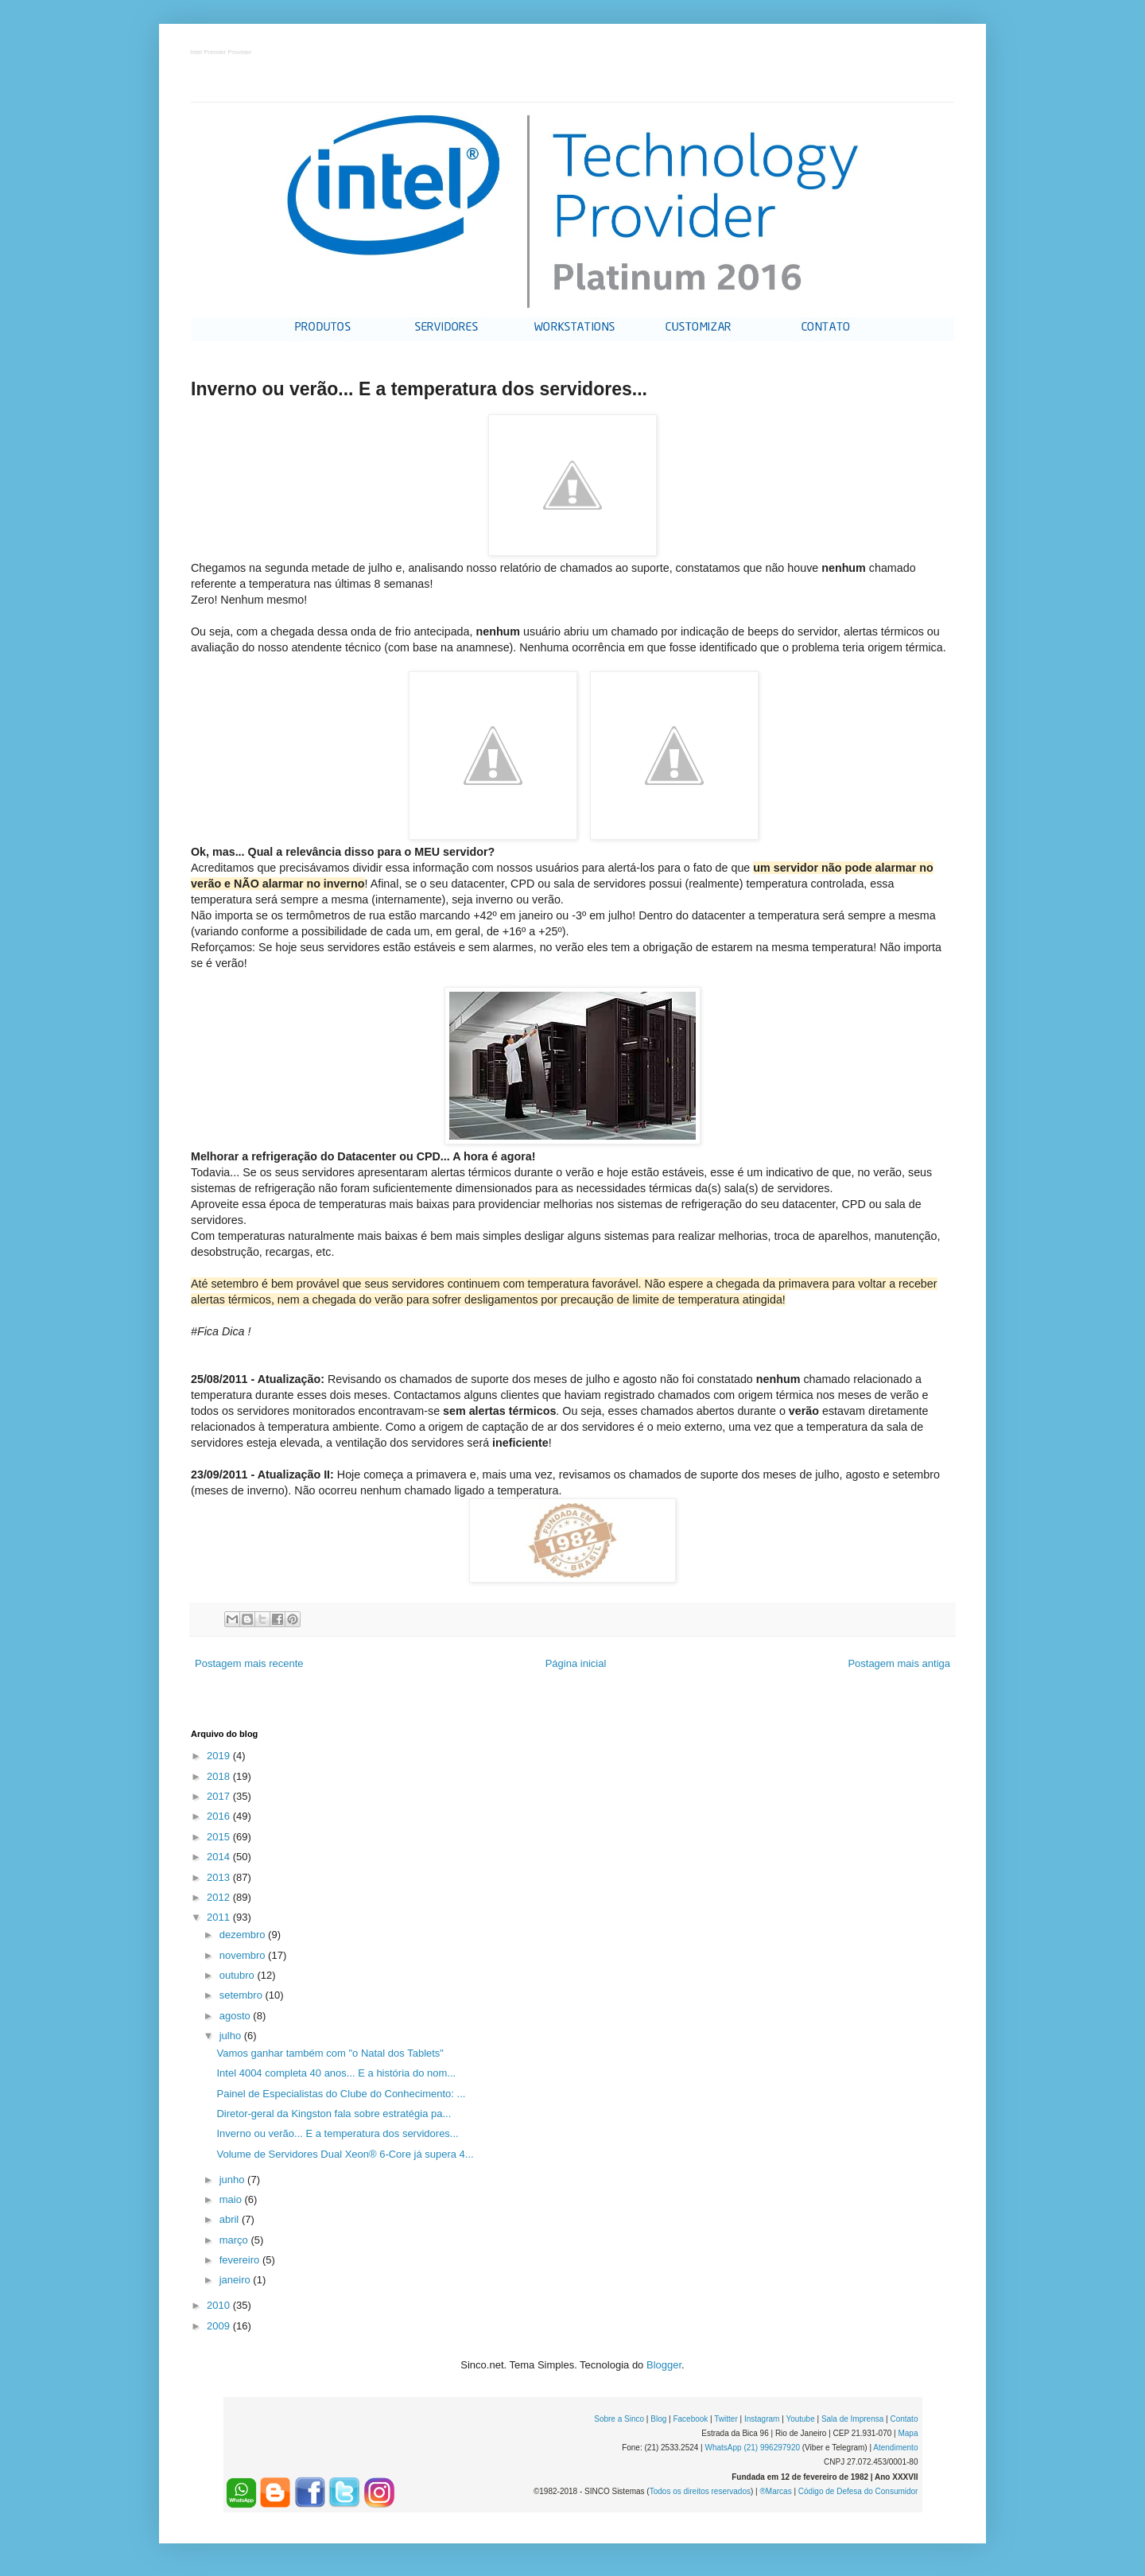 The width and height of the screenshot is (1145, 2576). I want to click on Sobre a Sinco, so click(619, 2419).